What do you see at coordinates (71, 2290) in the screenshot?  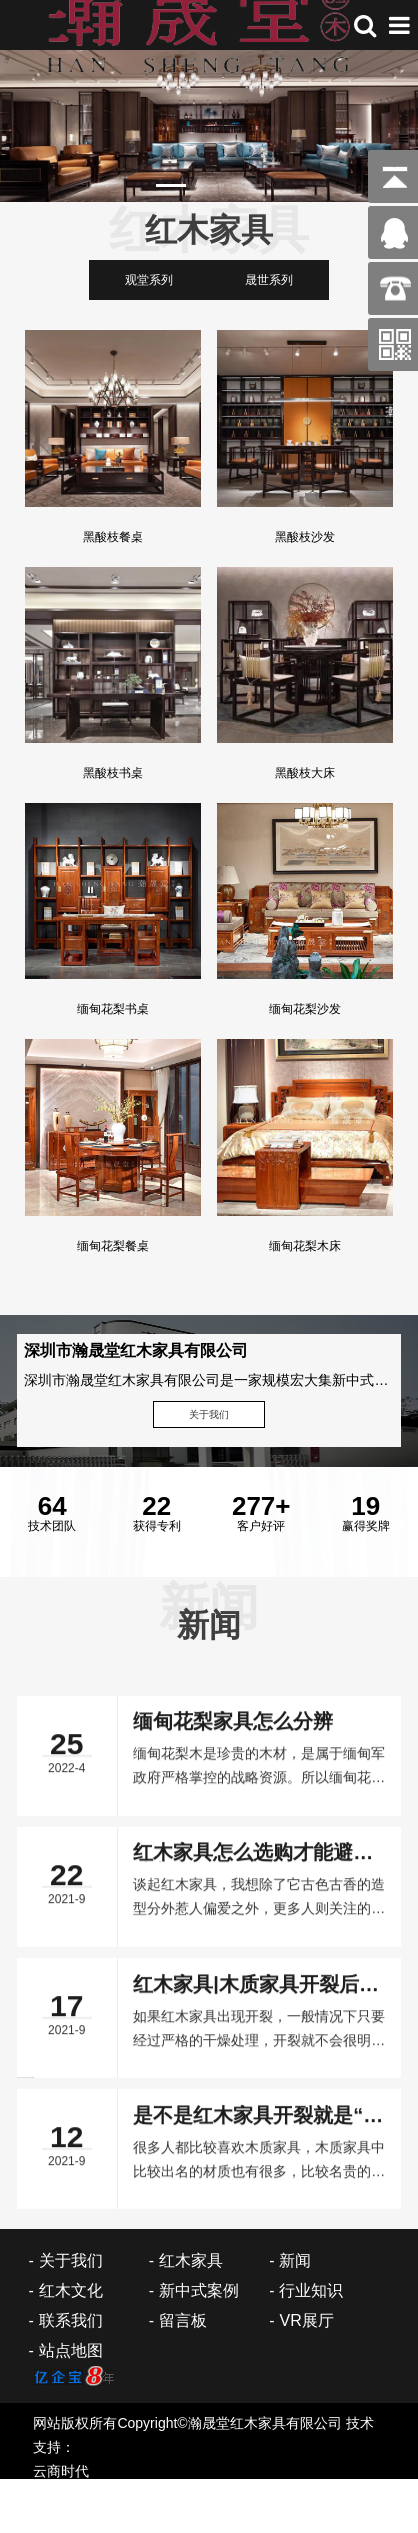 I see `红木文化` at bounding box center [71, 2290].